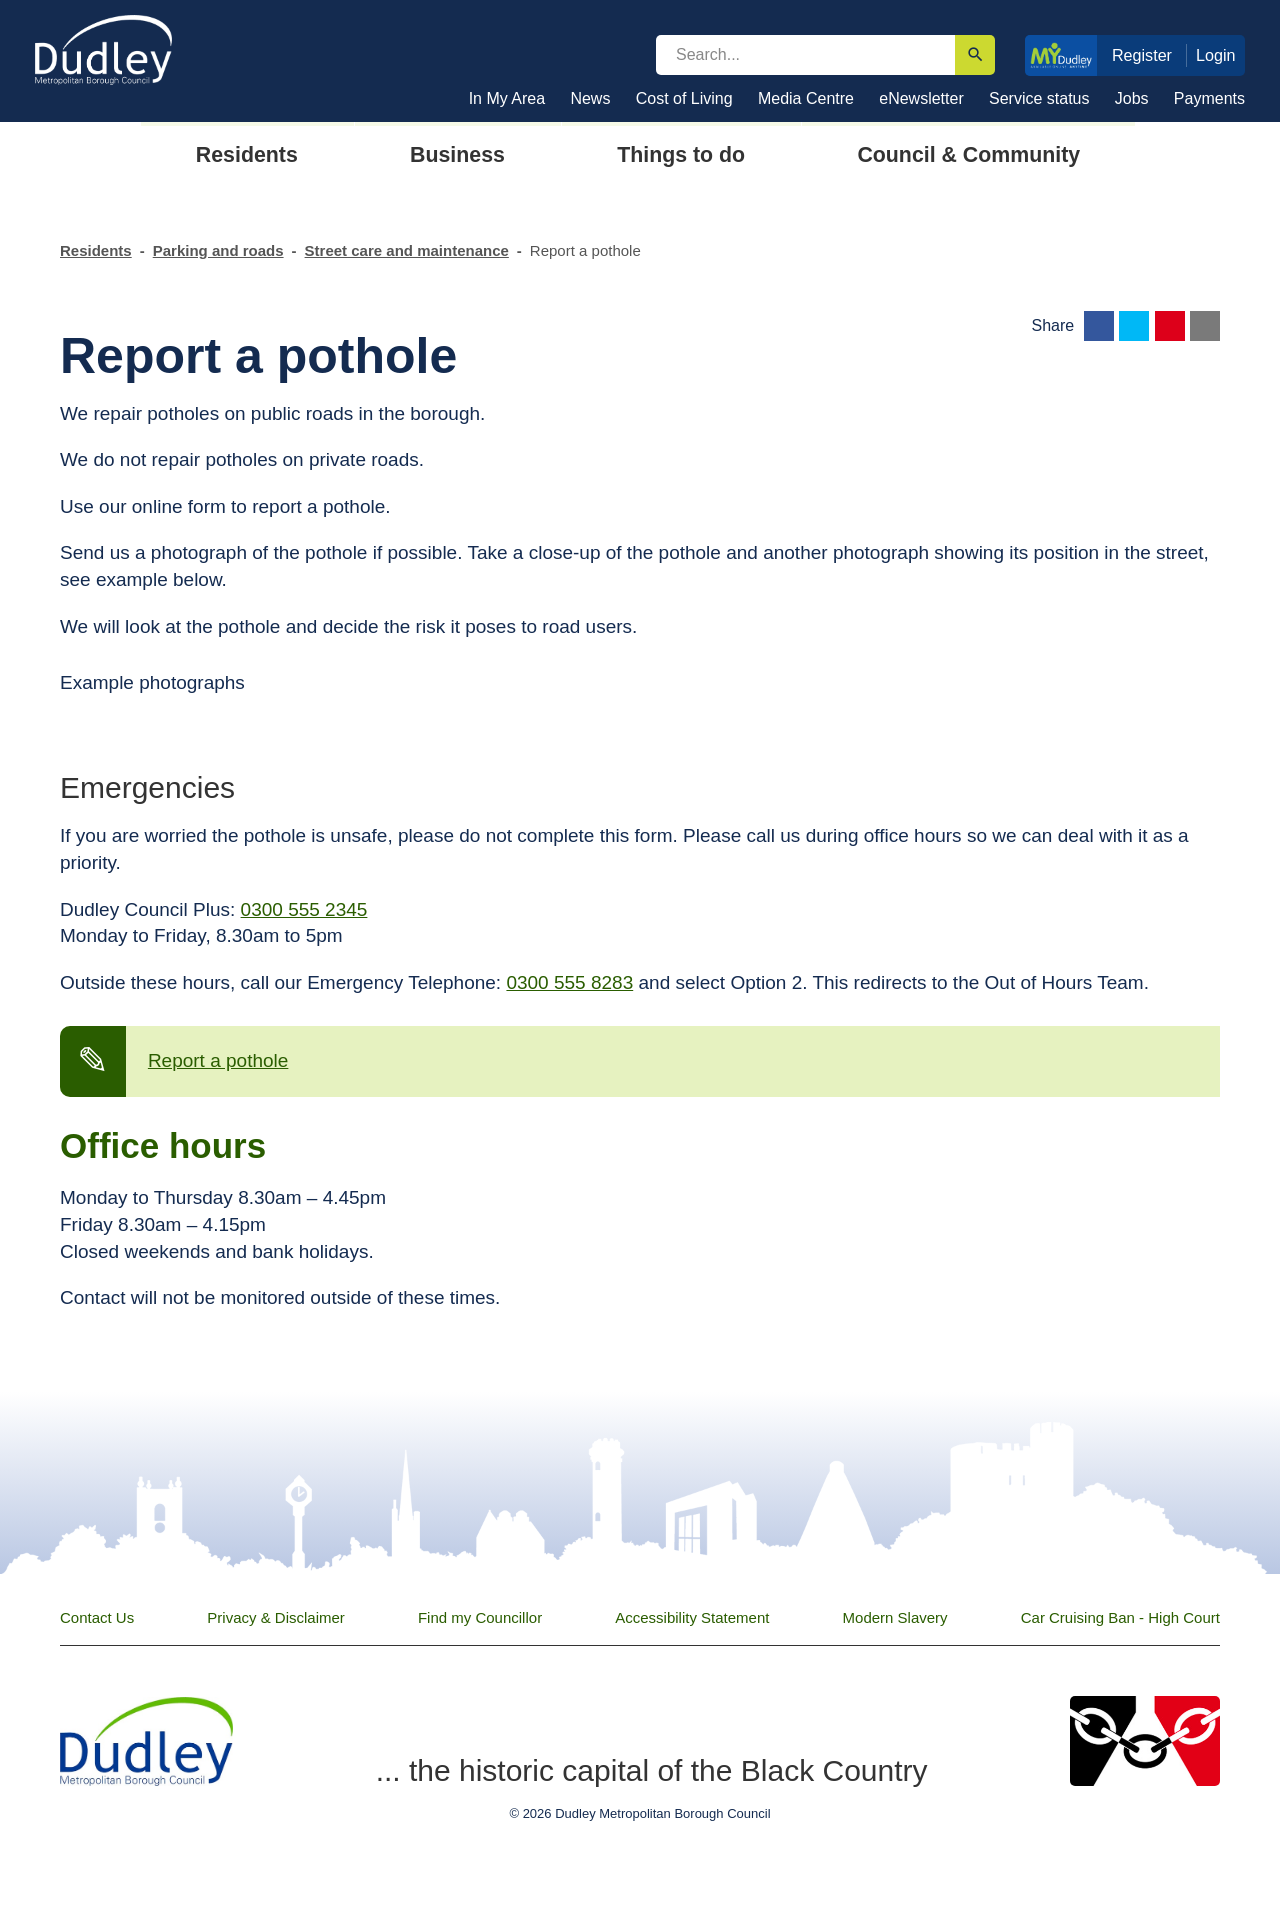 This screenshot has width=1280, height=1921. What do you see at coordinates (921, 98) in the screenshot?
I see `eNewsletter` at bounding box center [921, 98].